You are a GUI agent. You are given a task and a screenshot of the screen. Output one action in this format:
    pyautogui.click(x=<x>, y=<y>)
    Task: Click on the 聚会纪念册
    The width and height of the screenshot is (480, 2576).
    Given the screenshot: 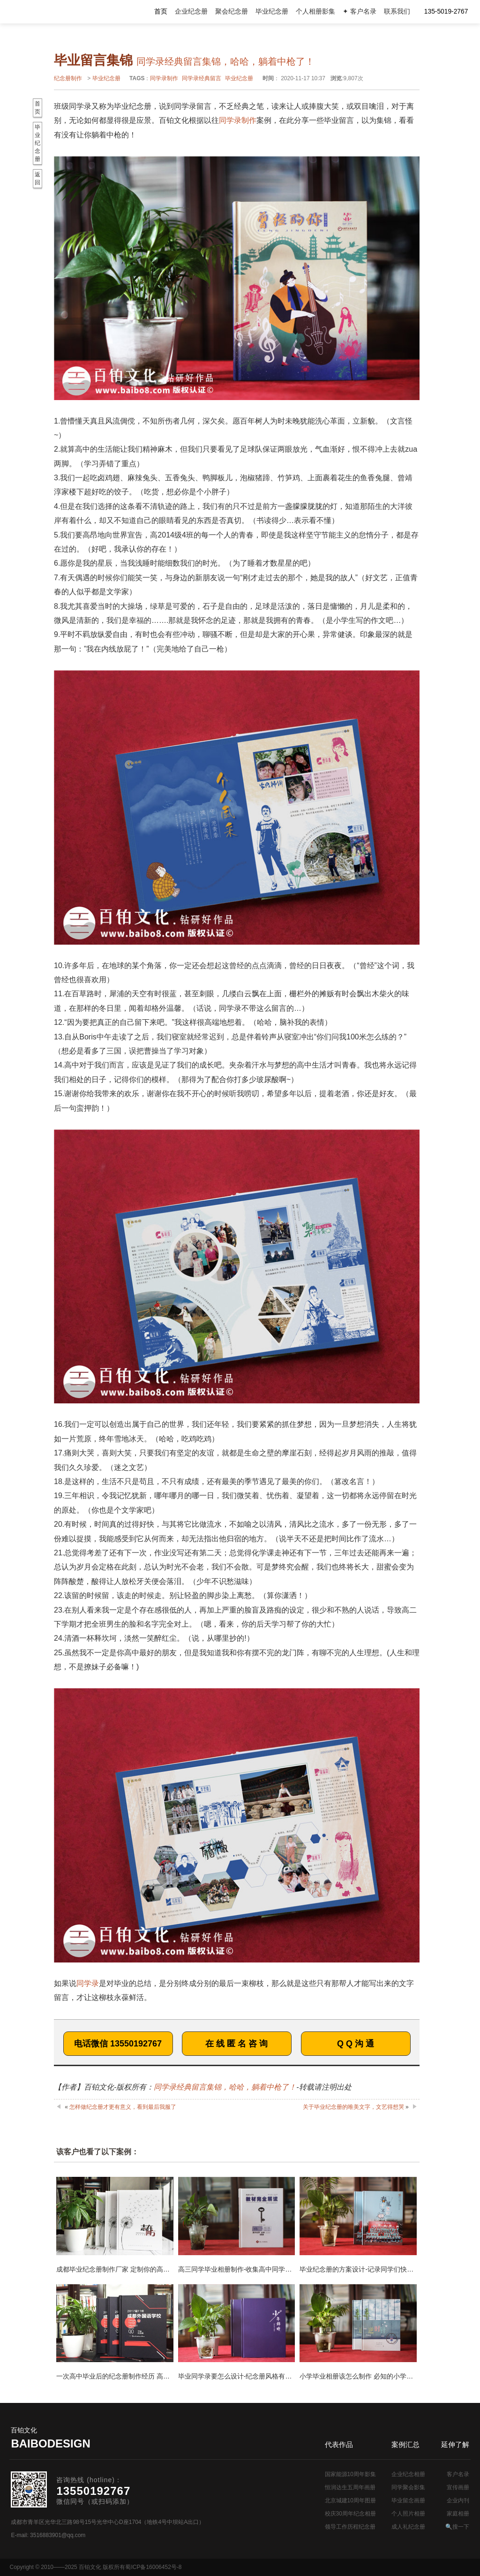 What is the action you would take?
    pyautogui.click(x=231, y=11)
    